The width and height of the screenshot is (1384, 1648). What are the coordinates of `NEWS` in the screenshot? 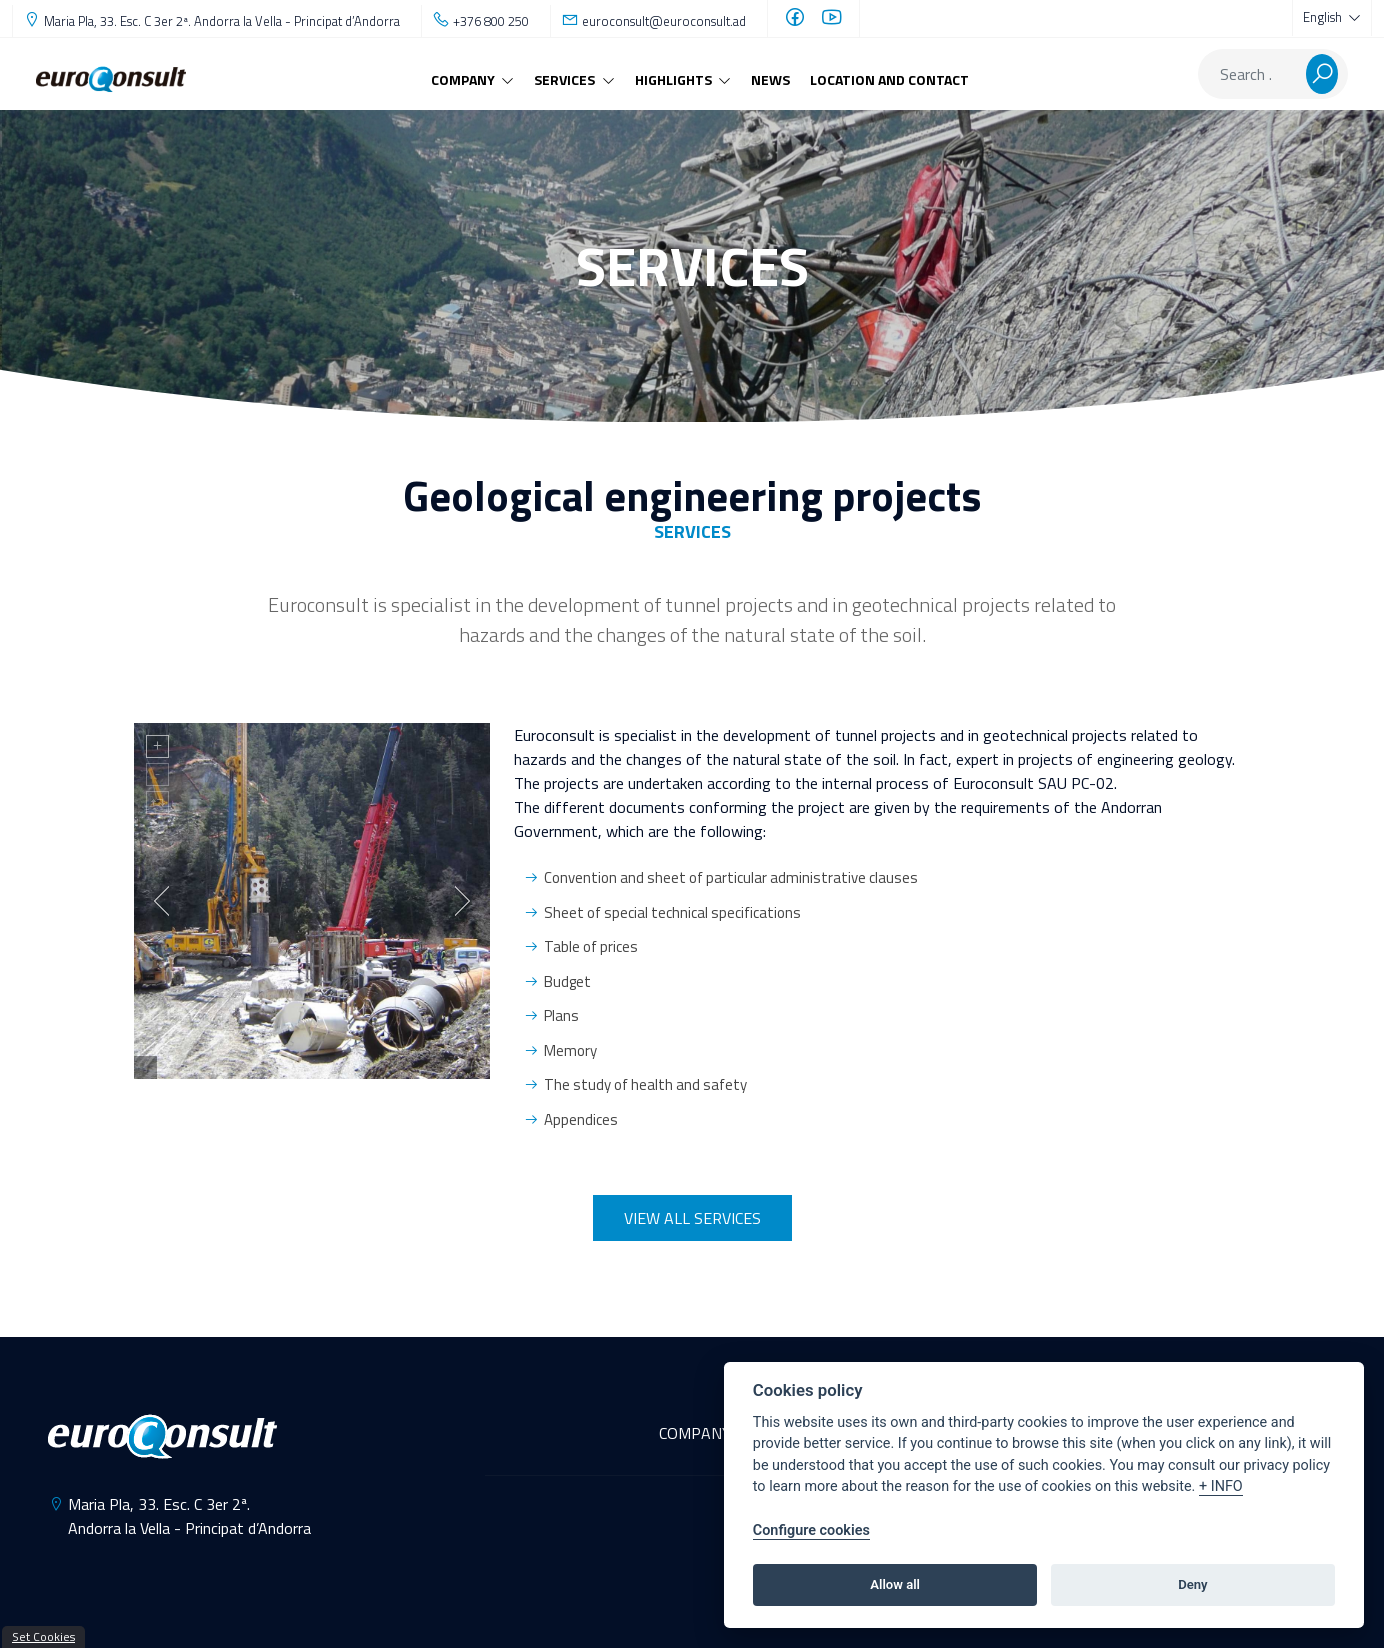 It's located at (770, 79).